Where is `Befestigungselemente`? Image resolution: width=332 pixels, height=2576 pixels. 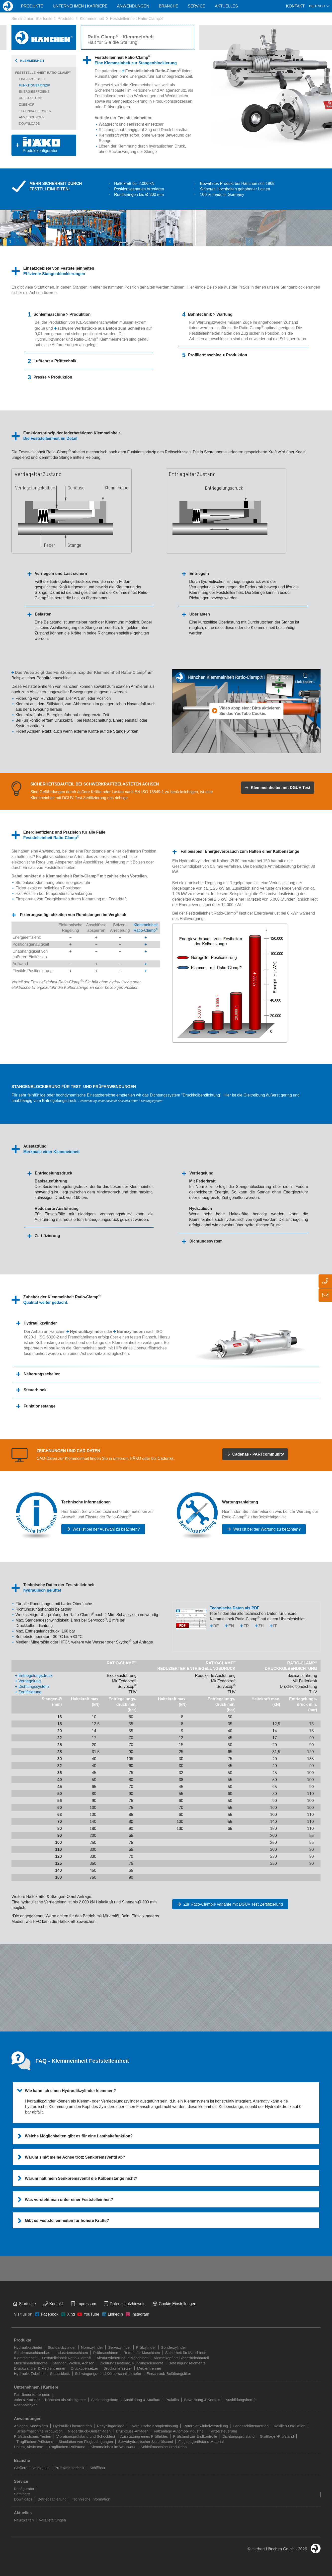 Befestigungselemente is located at coordinates (187, 2363).